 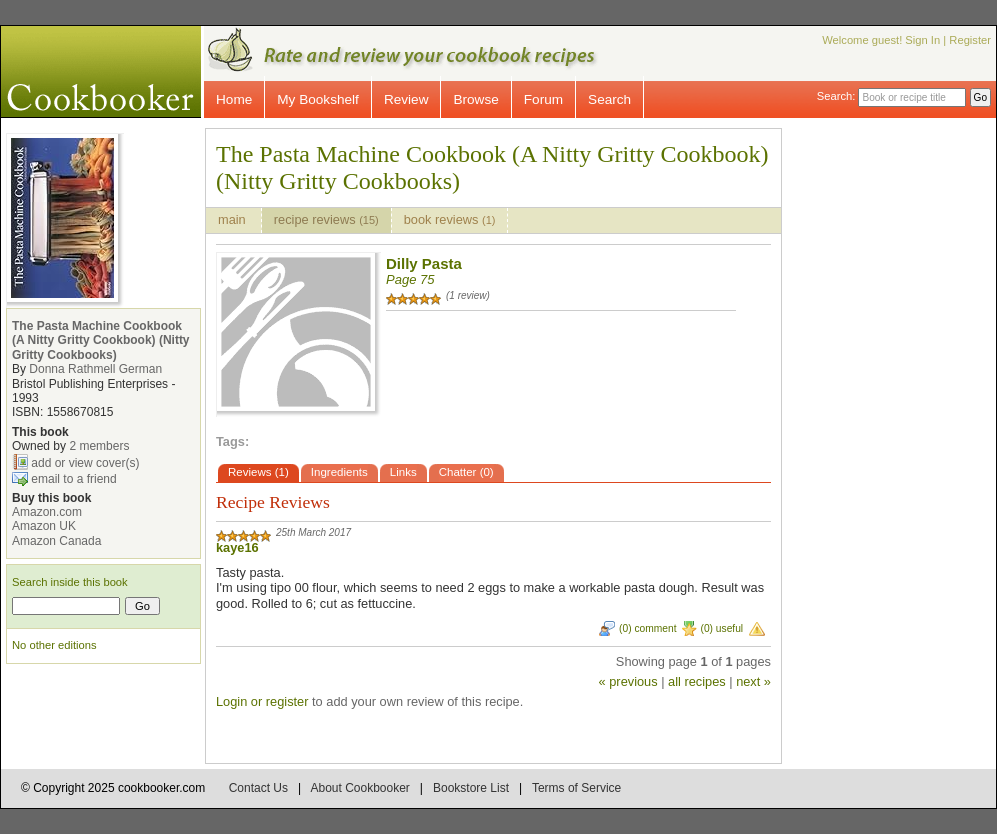 What do you see at coordinates (47, 512) in the screenshot?
I see `Amazon.com` at bounding box center [47, 512].